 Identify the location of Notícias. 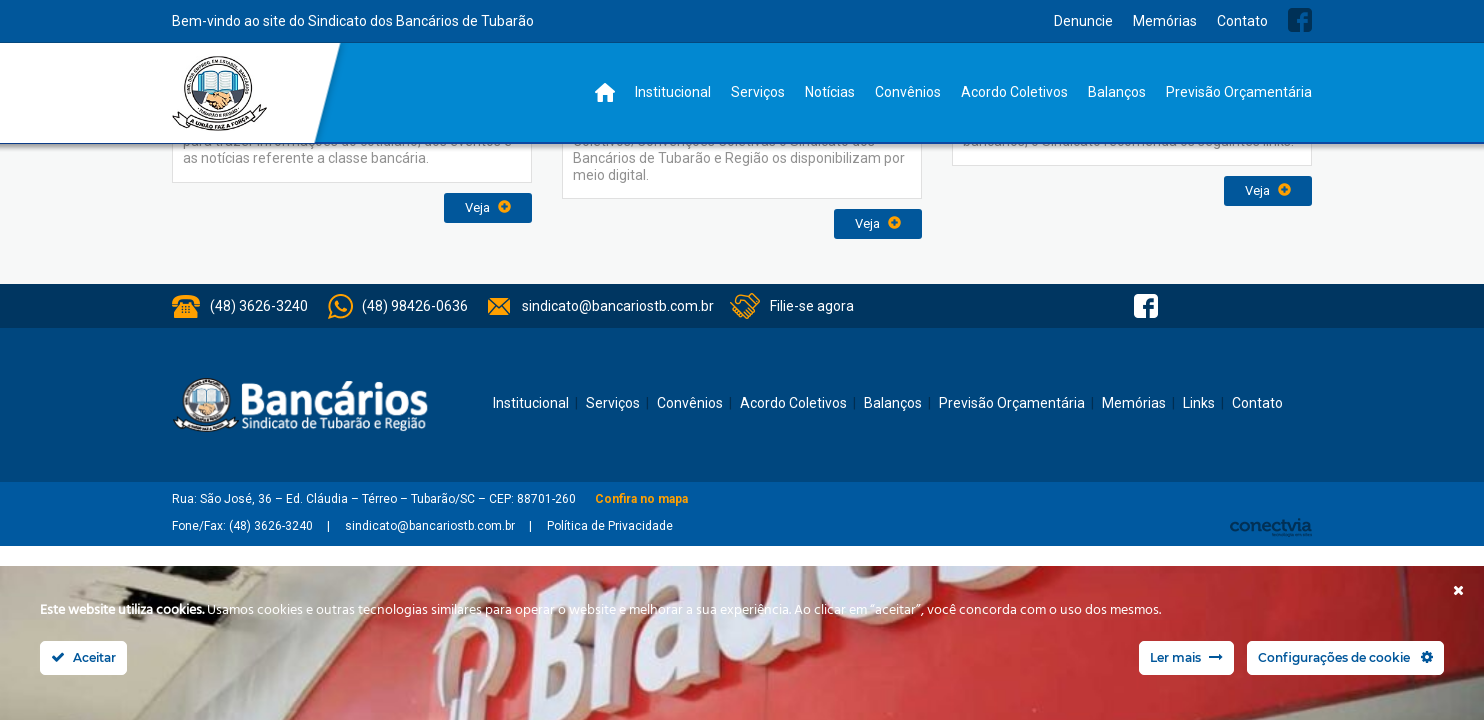
(830, 92).